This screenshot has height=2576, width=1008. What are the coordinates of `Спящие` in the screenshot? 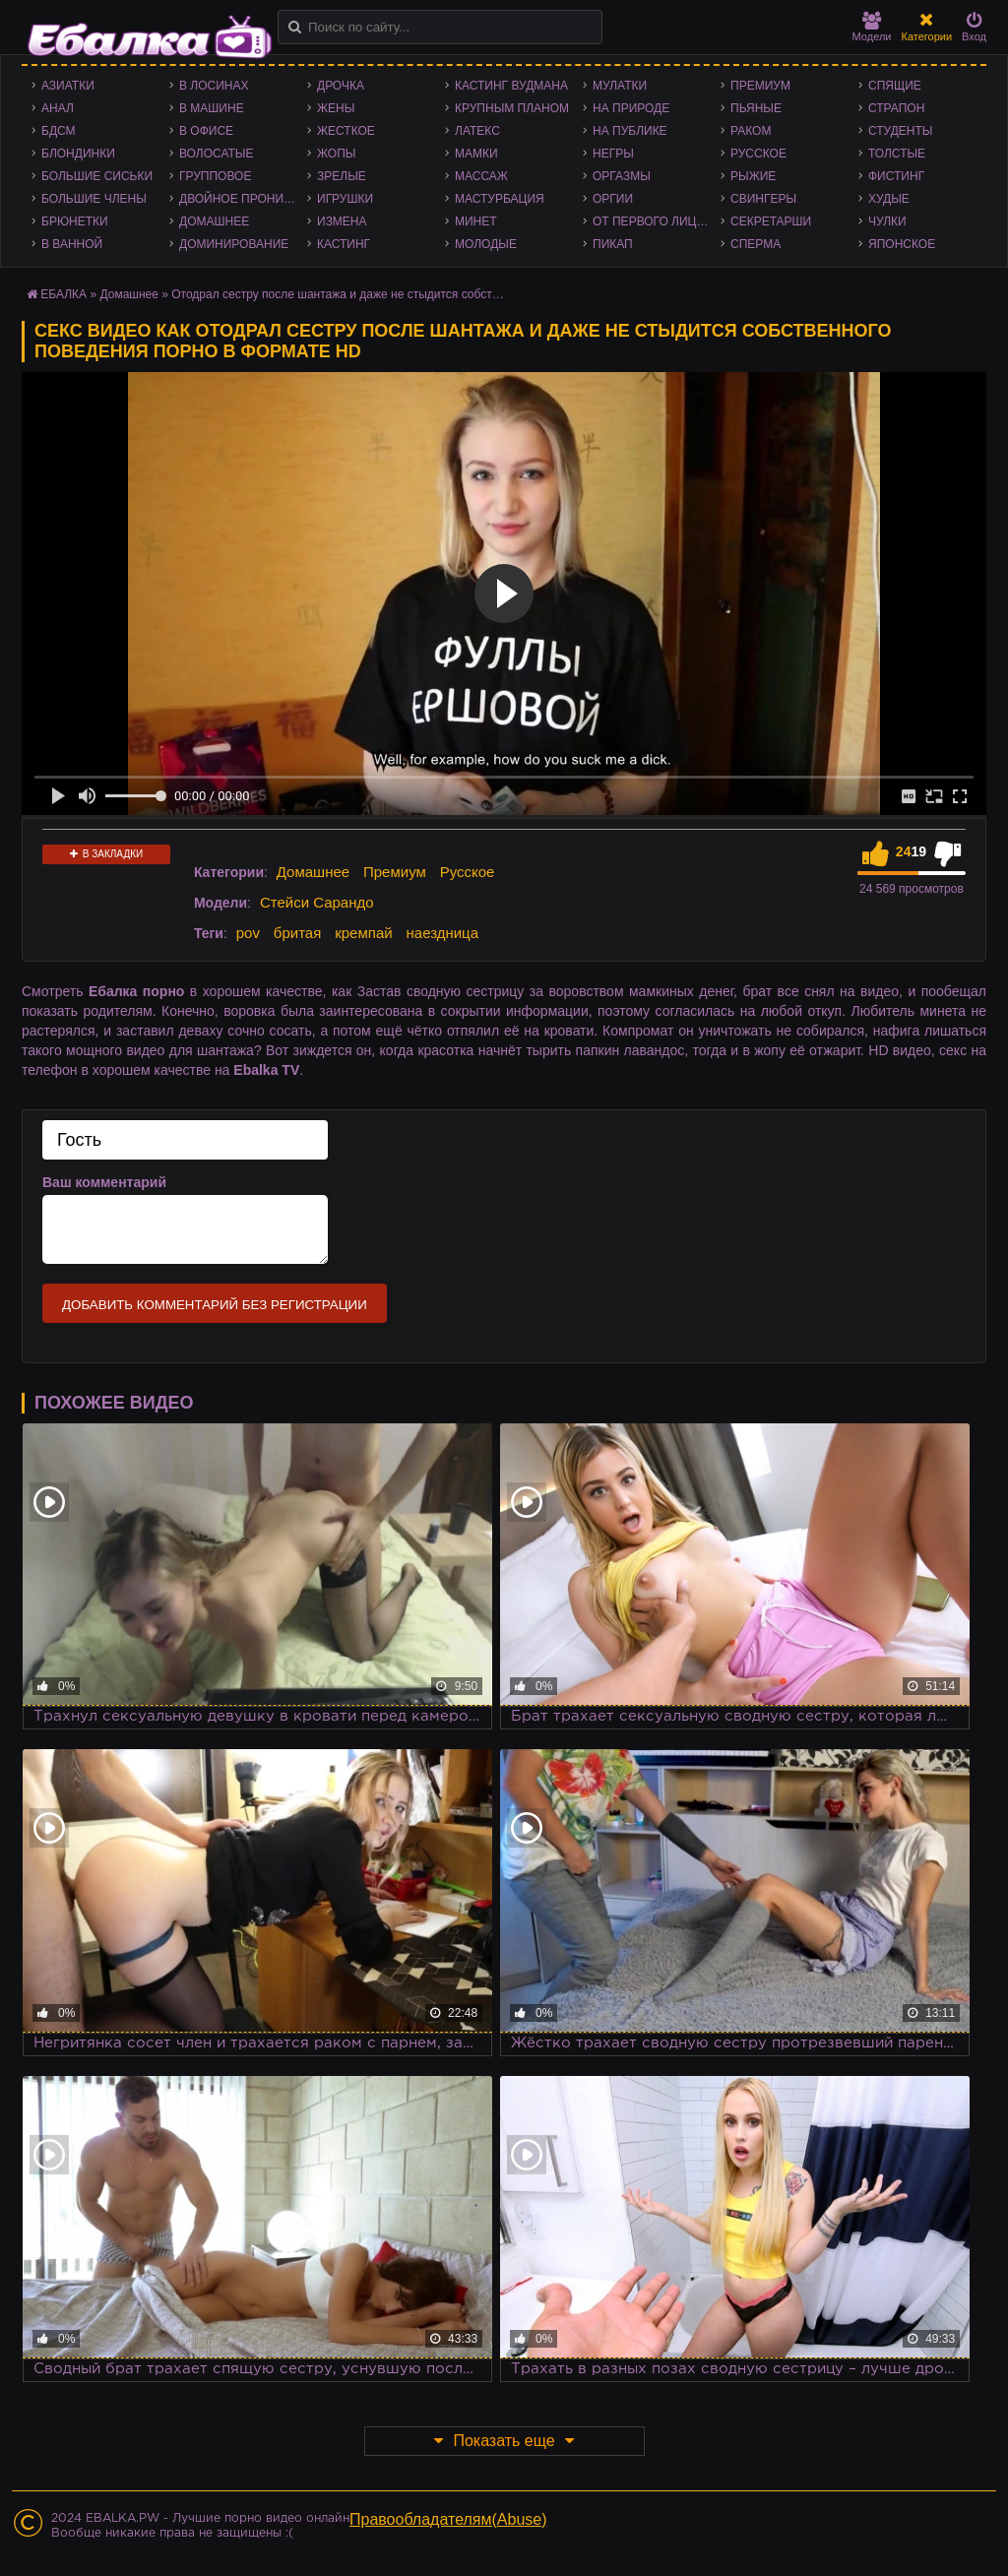 It's located at (894, 86).